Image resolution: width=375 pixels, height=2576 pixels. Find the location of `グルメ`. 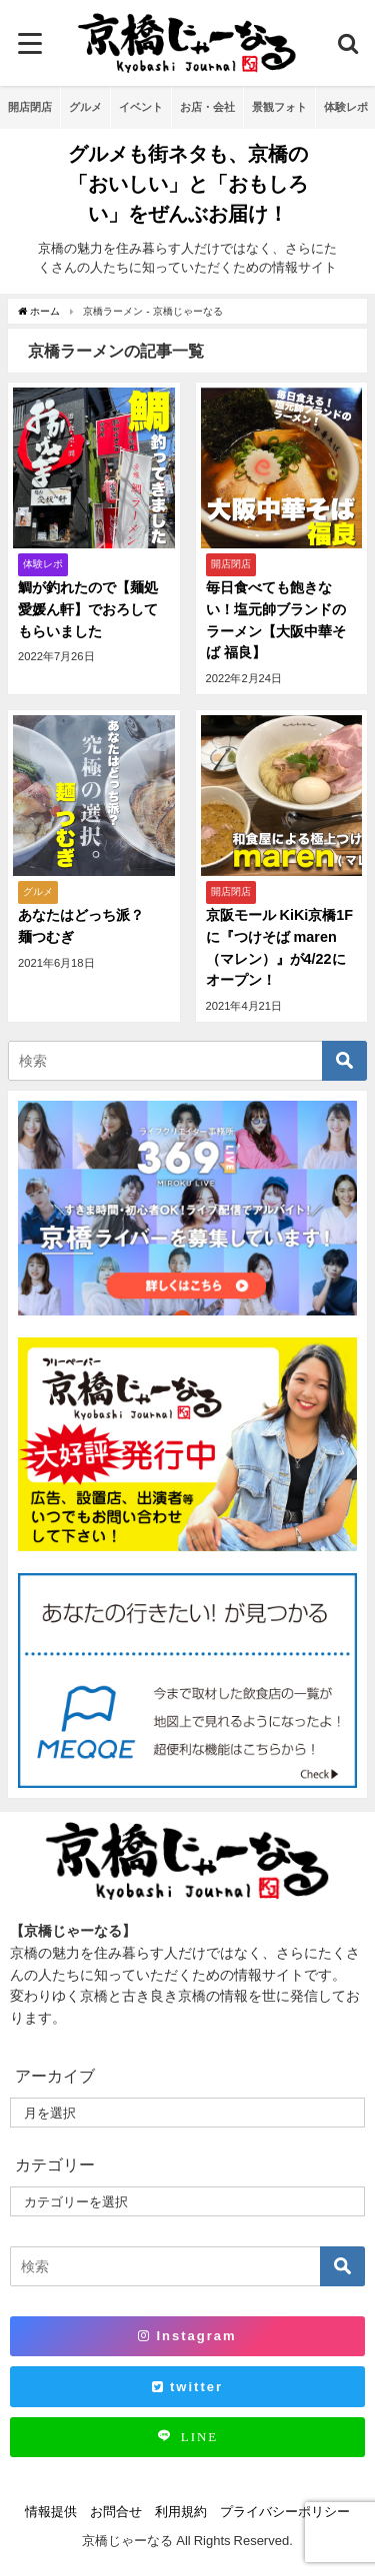

グルメ is located at coordinates (85, 107).